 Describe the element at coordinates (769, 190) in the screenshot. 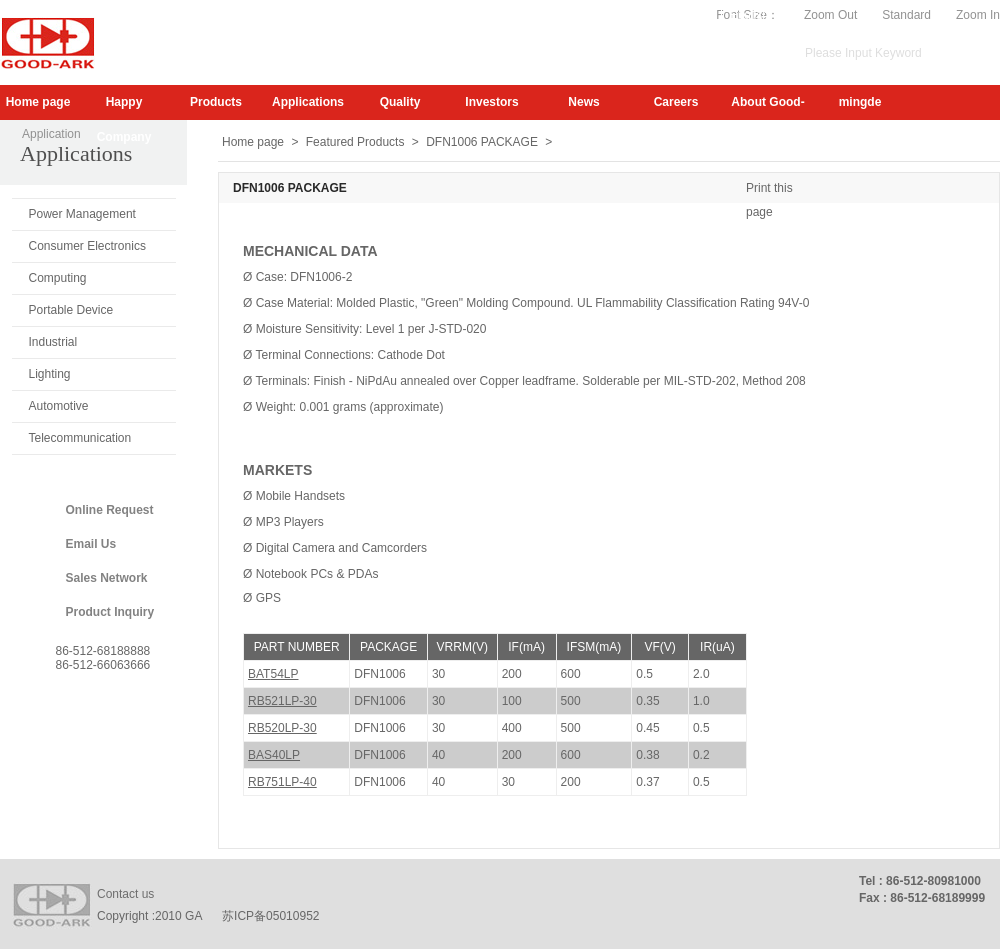

I see `Print this page` at that location.